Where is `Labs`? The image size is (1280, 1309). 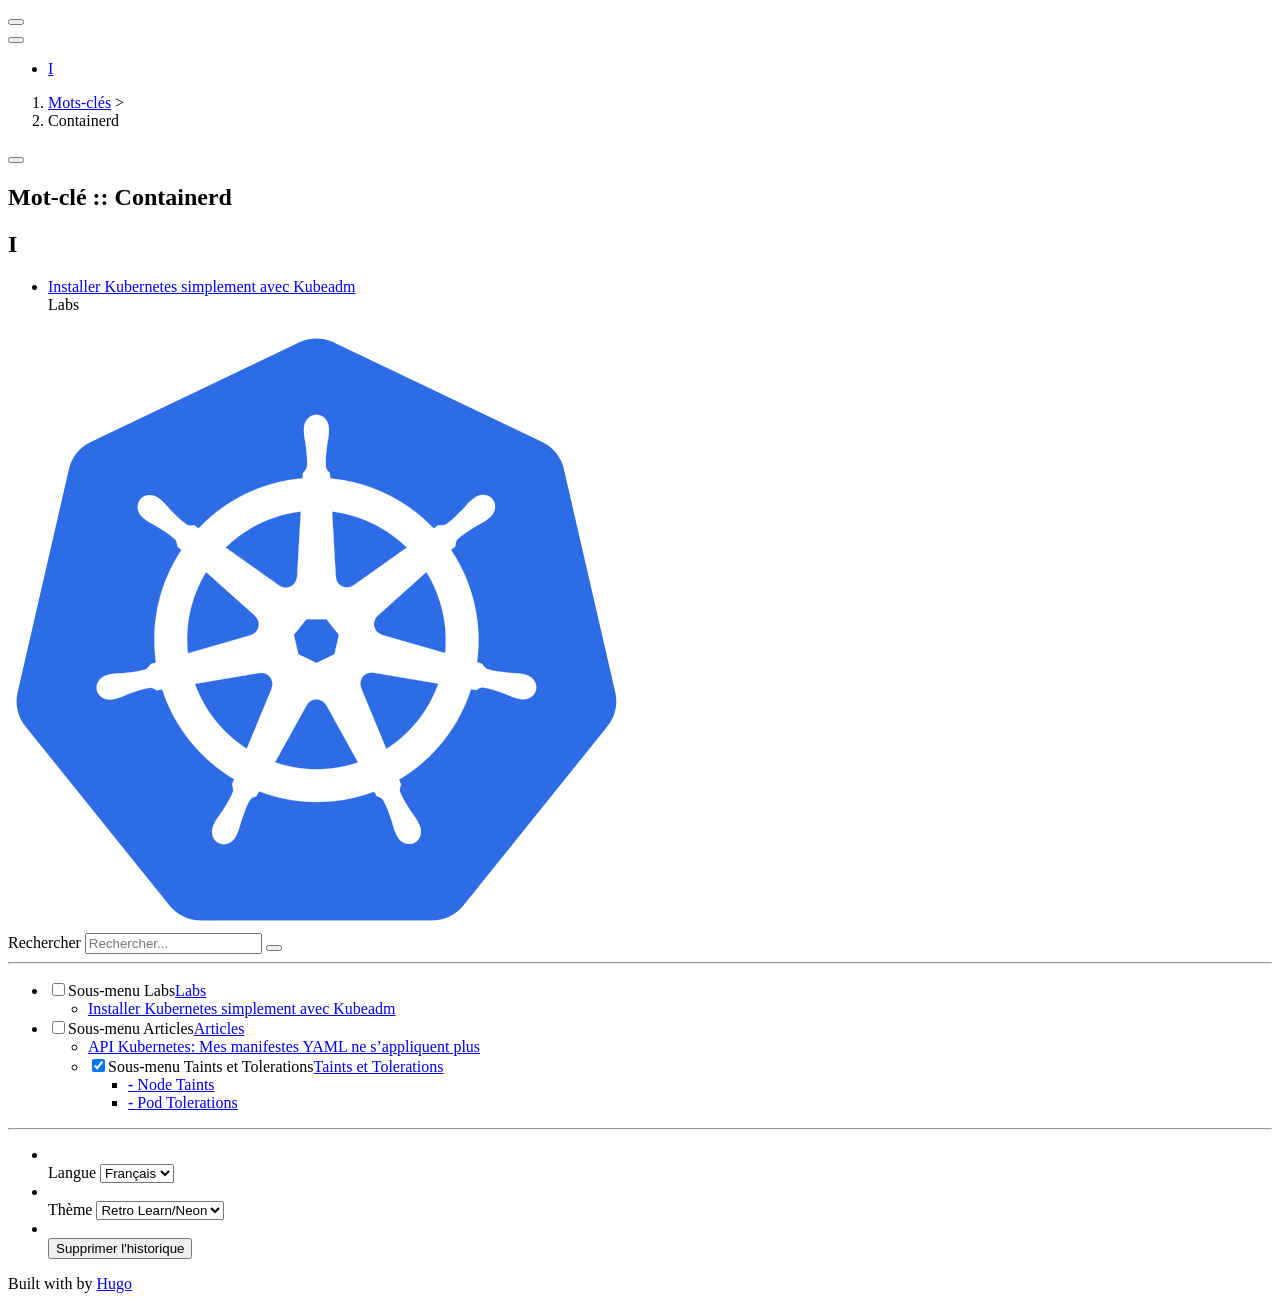 Labs is located at coordinates (190, 990).